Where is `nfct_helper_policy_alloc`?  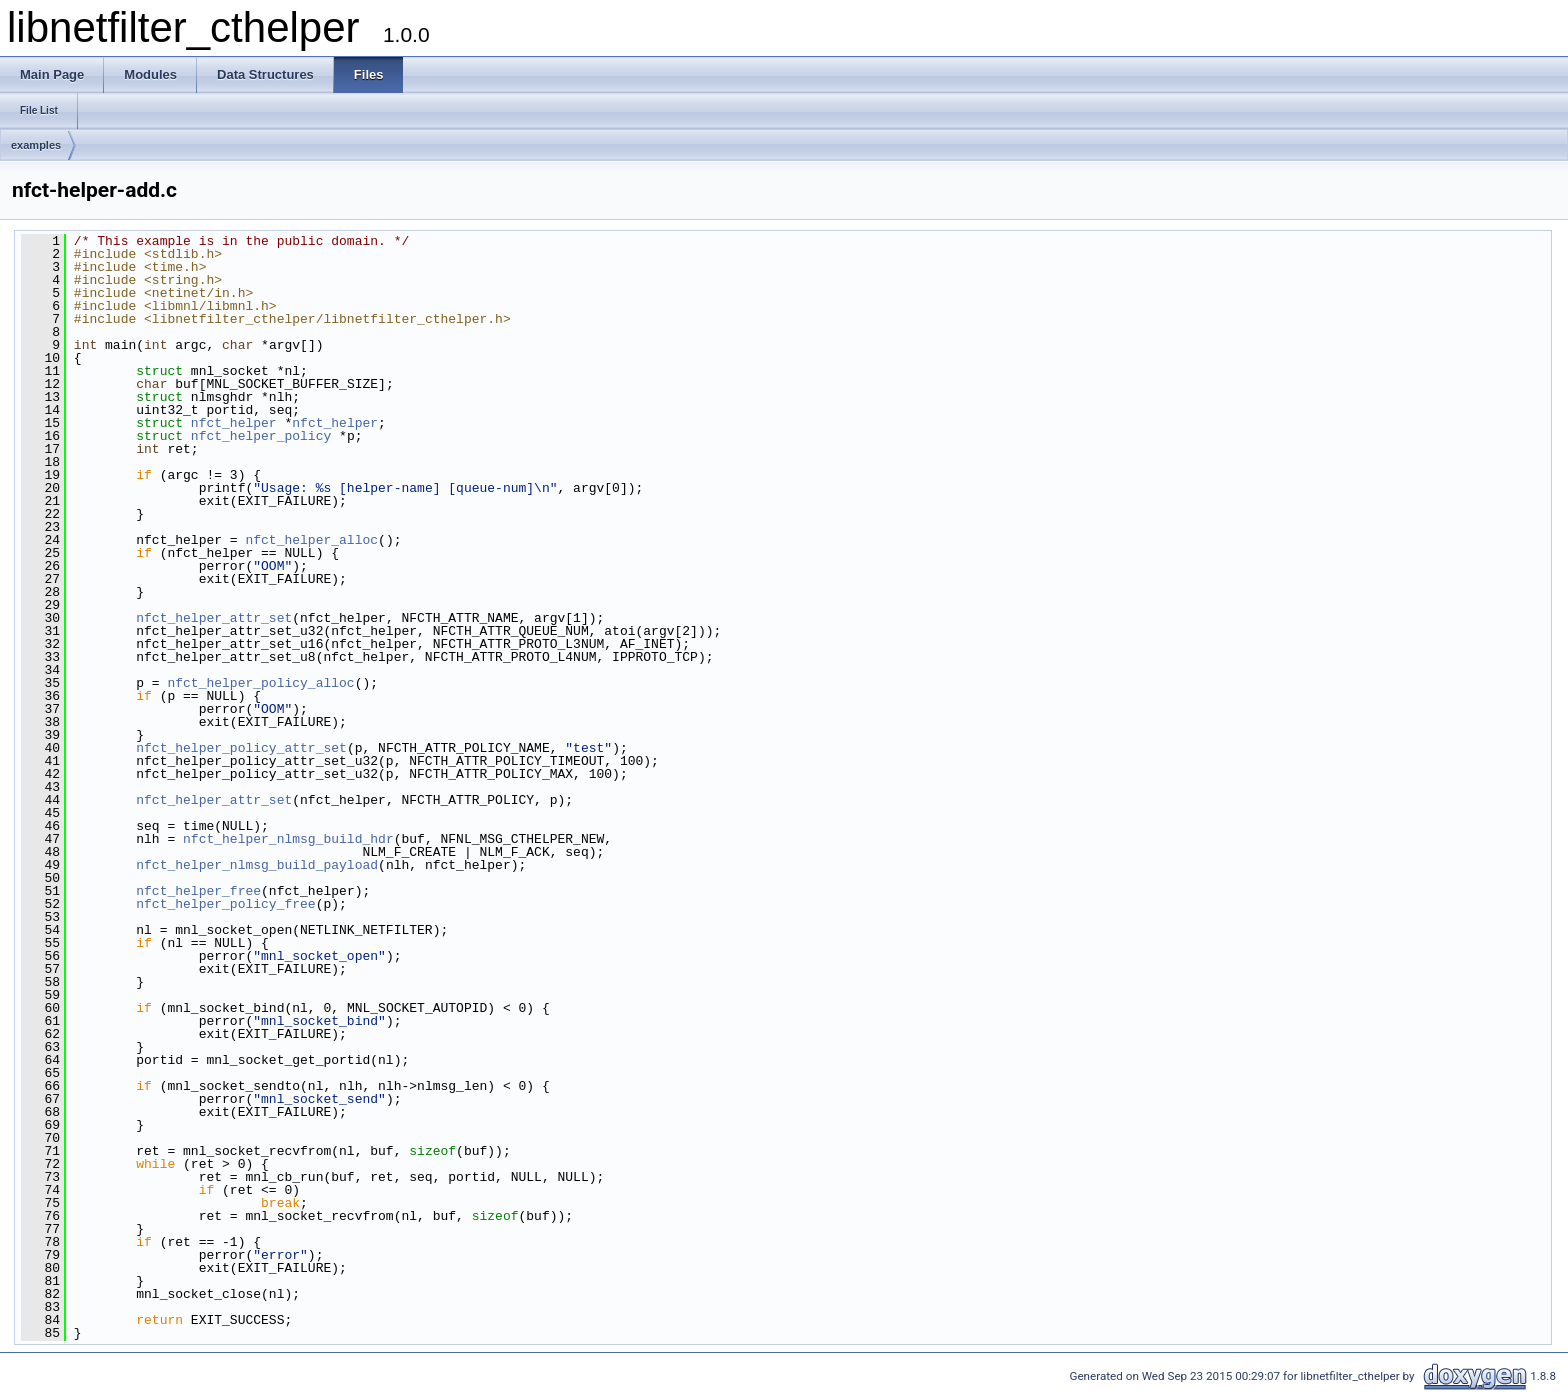 nfct_helper_policy_alloc is located at coordinates (260, 683).